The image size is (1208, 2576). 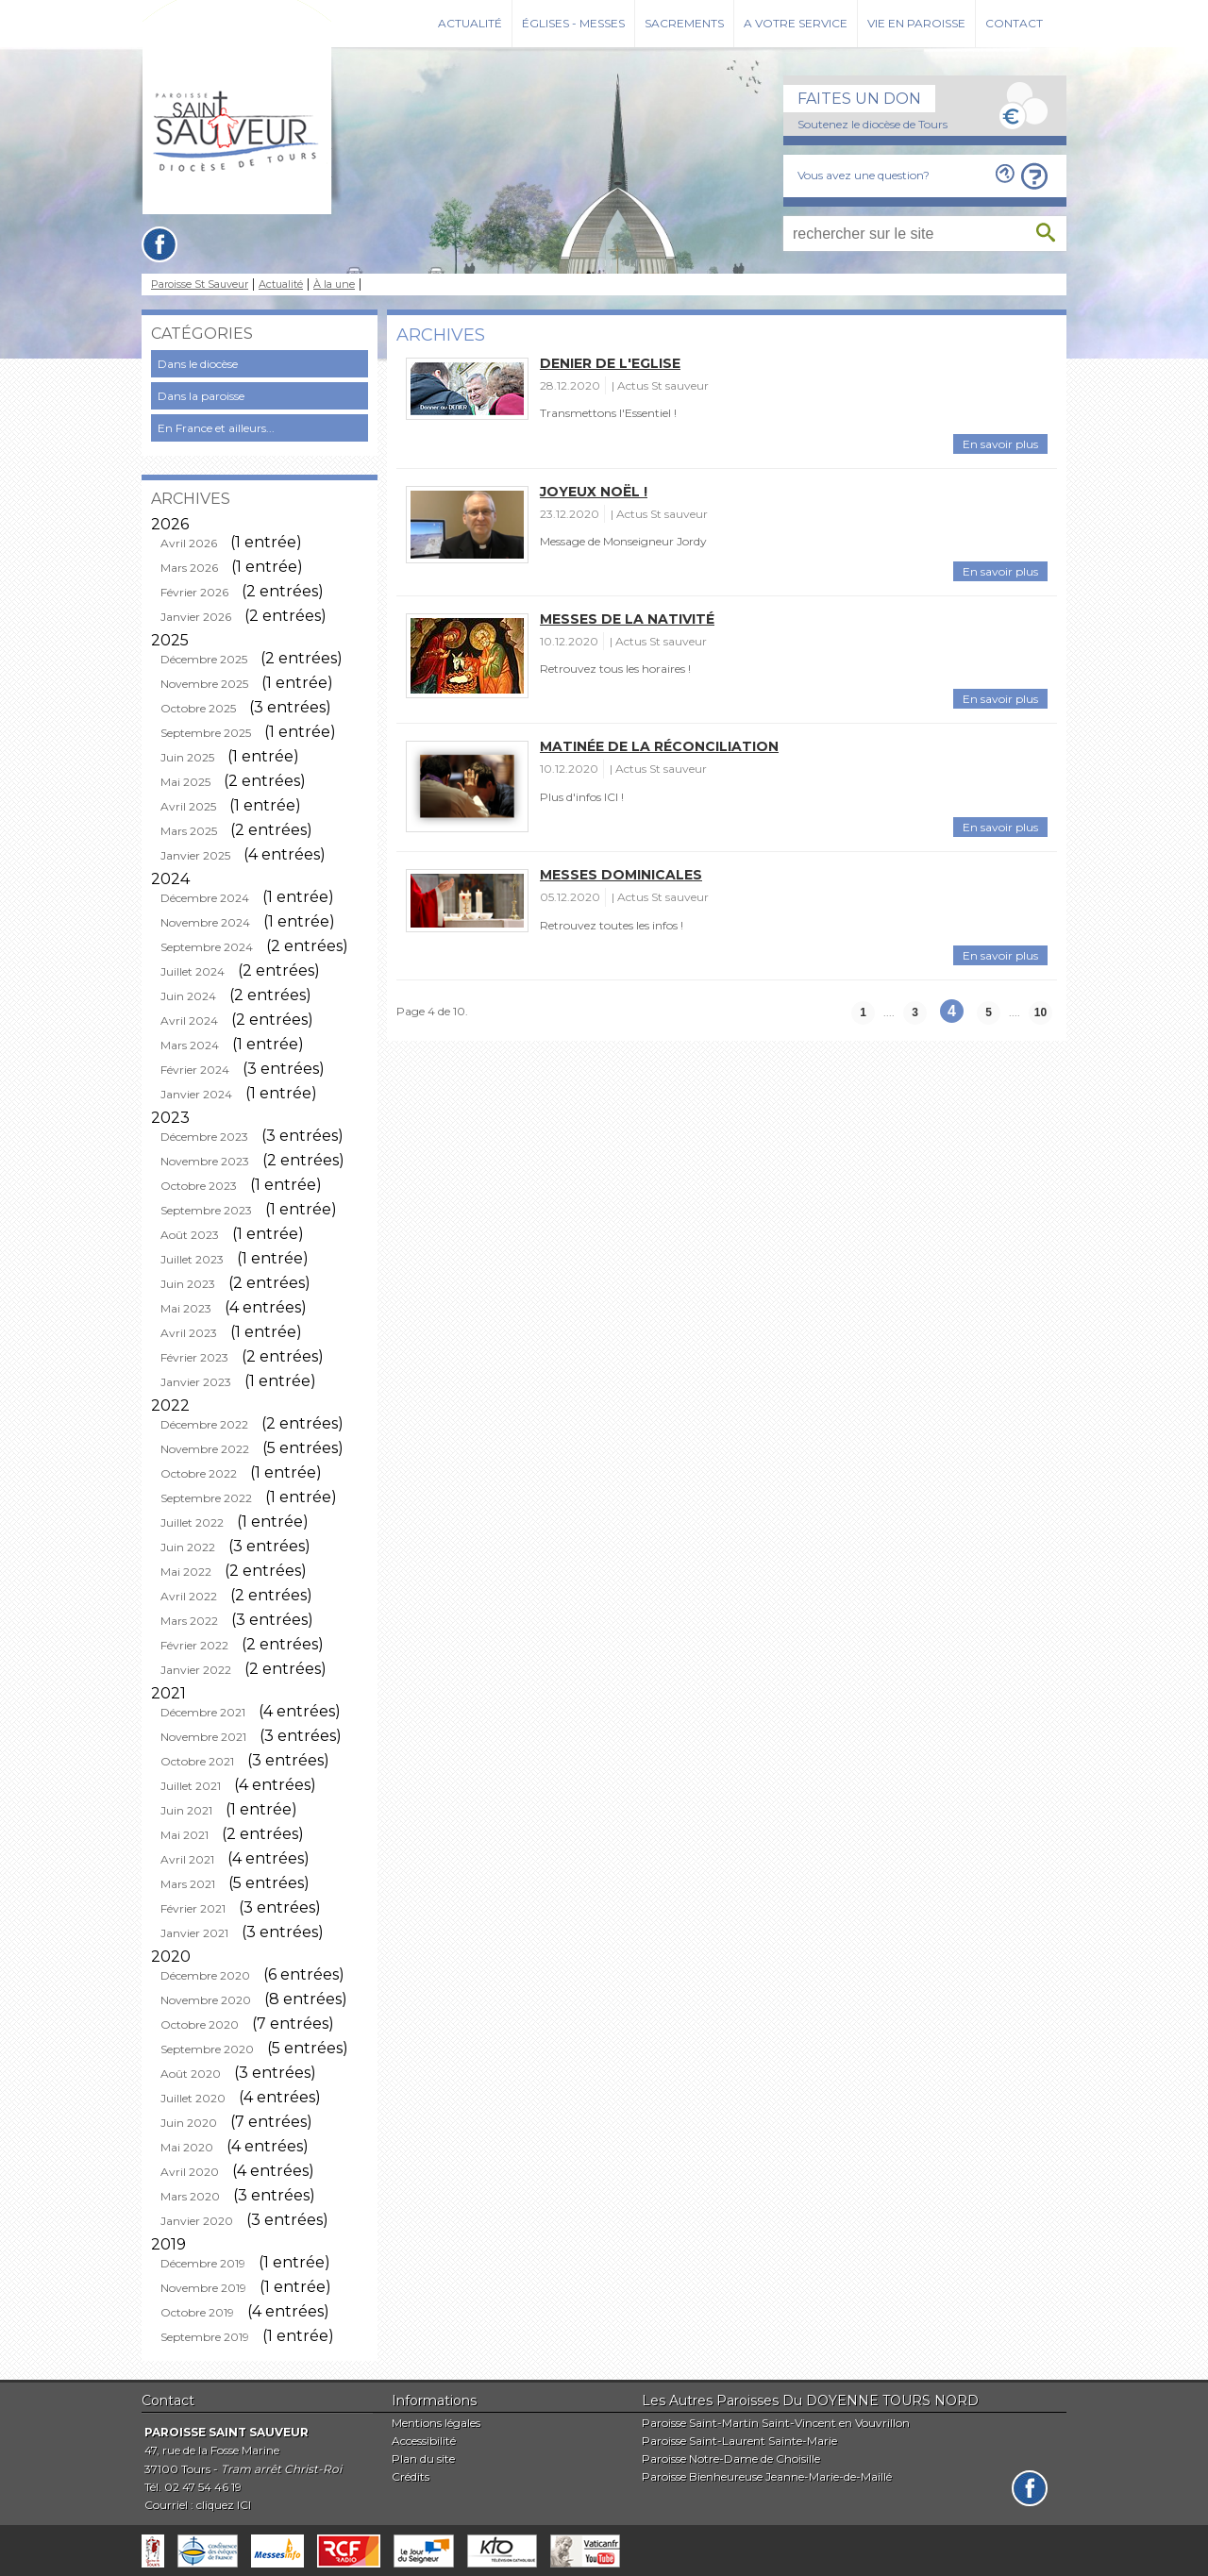 What do you see at coordinates (187, 1547) in the screenshot?
I see `Juin 2022` at bounding box center [187, 1547].